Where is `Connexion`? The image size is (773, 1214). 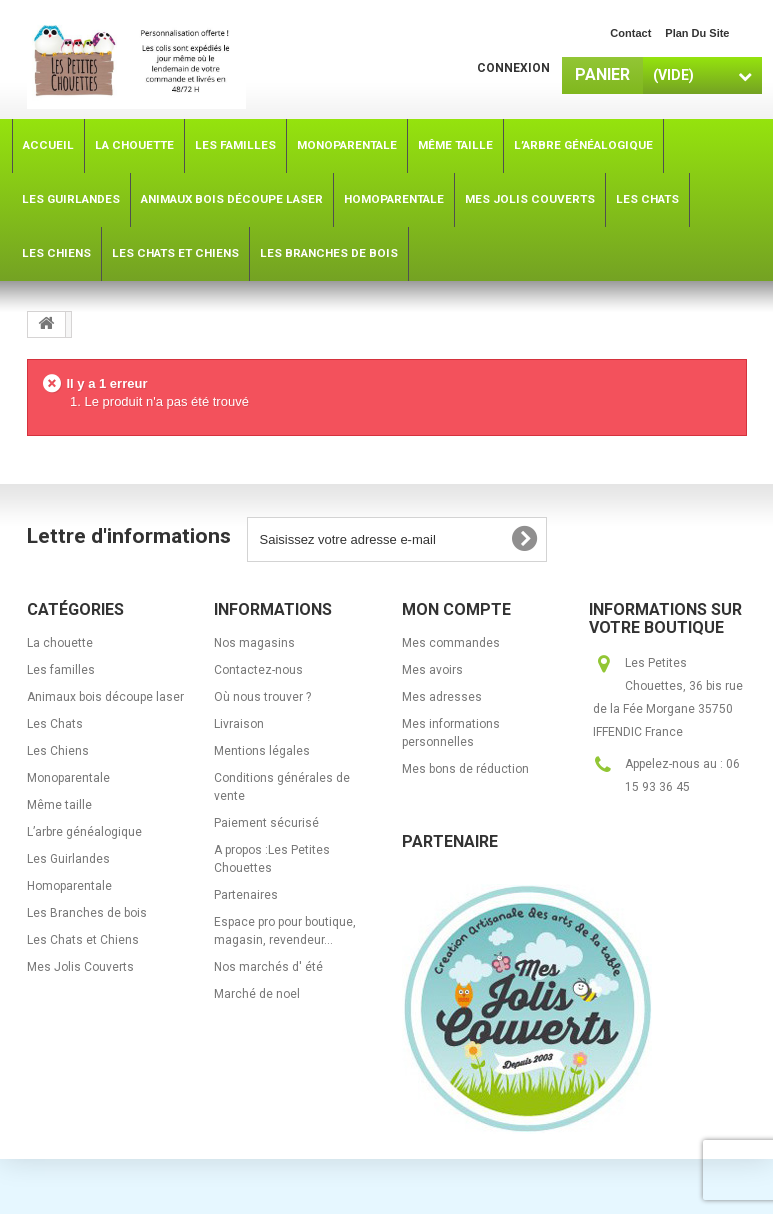
Connexion is located at coordinates (513, 68).